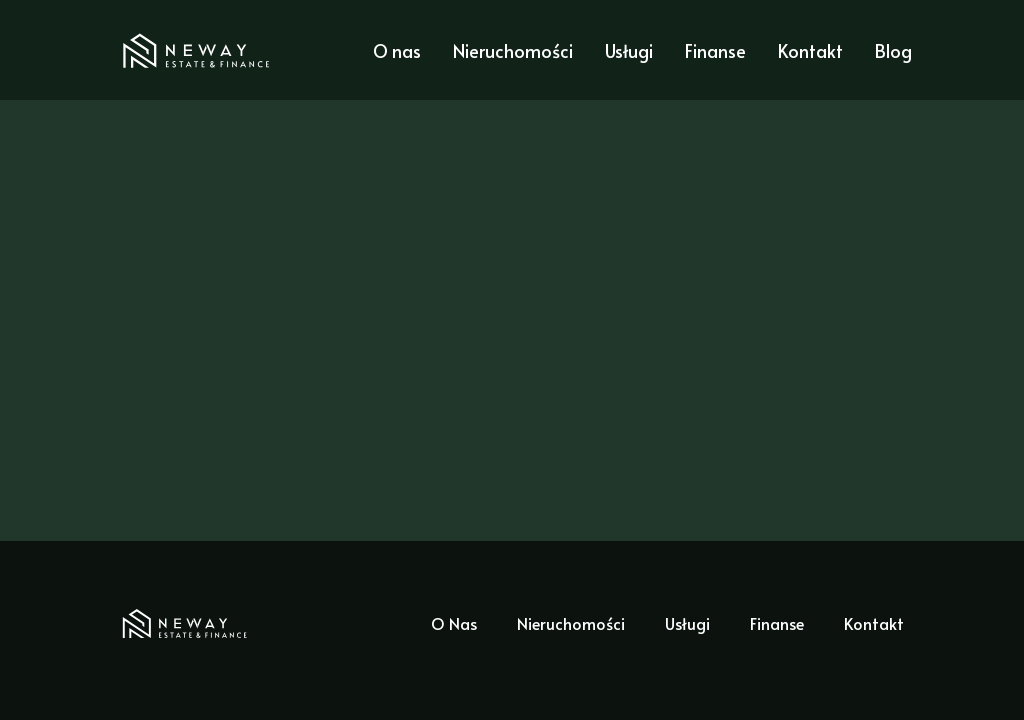 The height and width of the screenshot is (720, 1024). I want to click on Nieruchomości, so click(513, 50).